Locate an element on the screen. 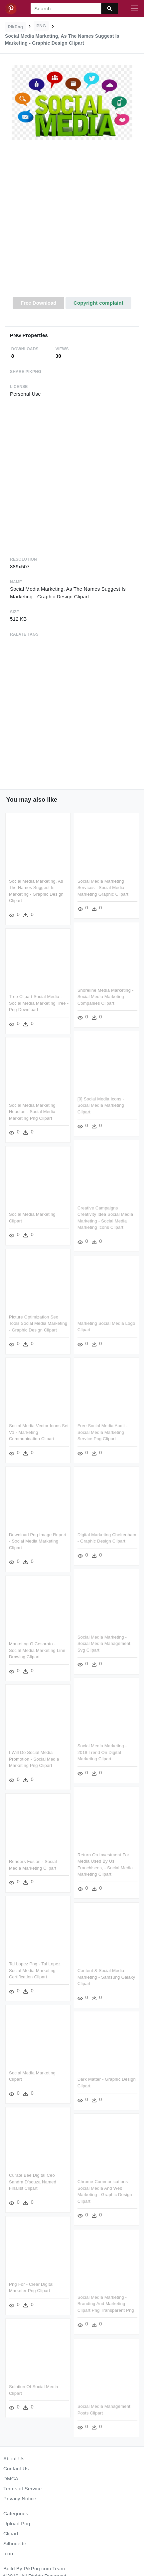 The image size is (144, 2576). Picture Optimization Seo Tools Social Media Marketing - Graphic Design Clipart is located at coordinates (38, 1323).